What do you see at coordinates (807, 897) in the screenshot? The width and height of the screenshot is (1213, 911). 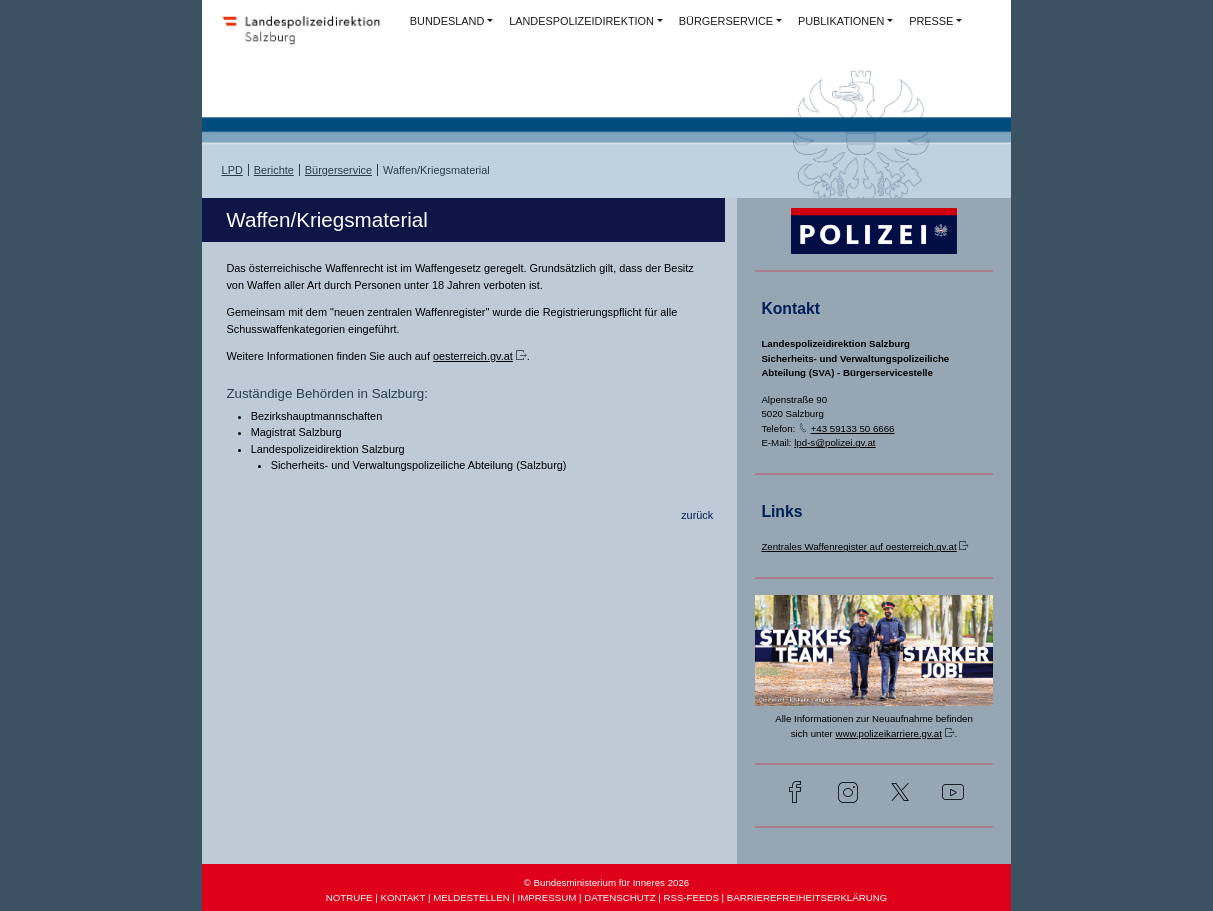 I see `BARRIEREFREIHEITSERKLÄRUNG` at bounding box center [807, 897].